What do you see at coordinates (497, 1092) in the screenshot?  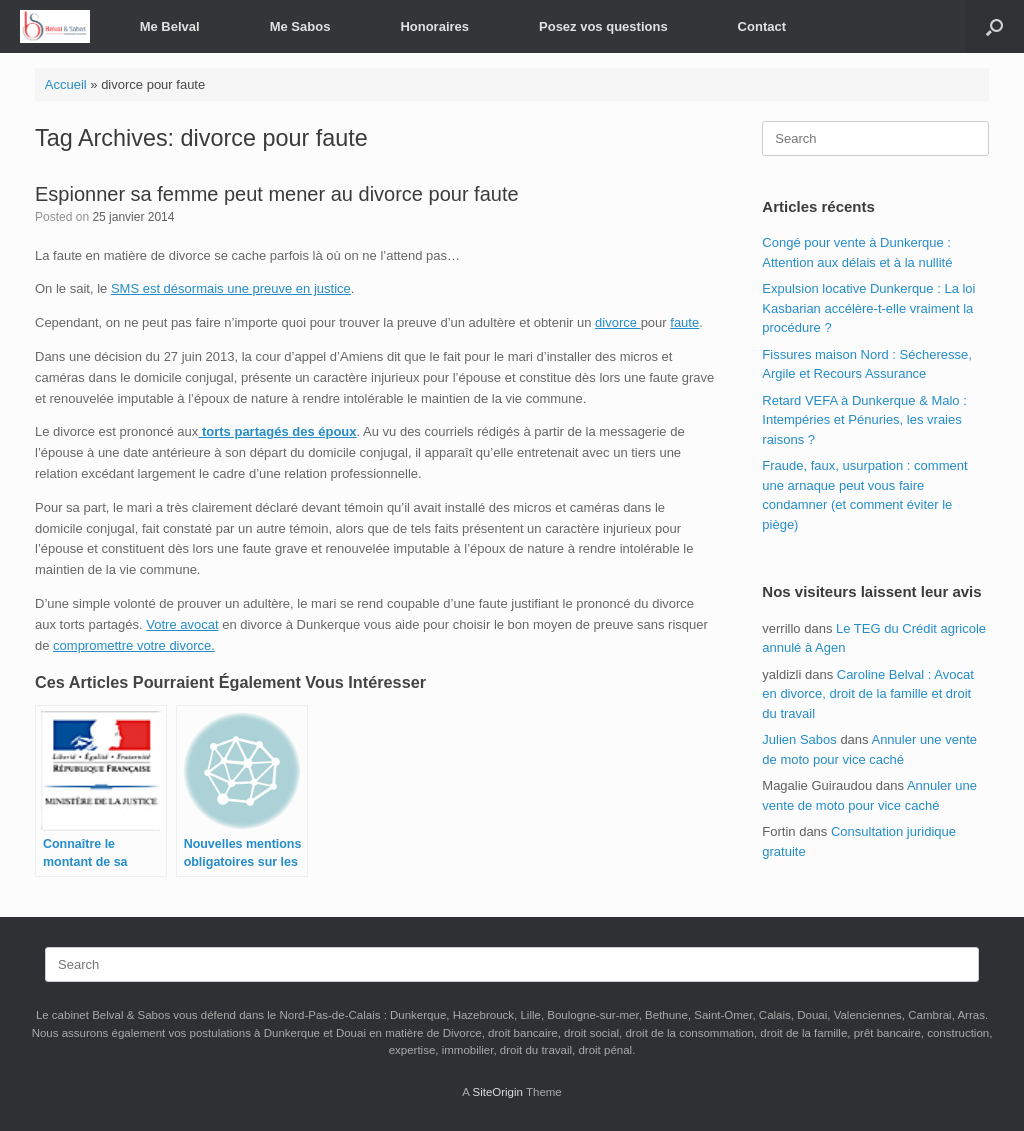 I see `SiteOrigin` at bounding box center [497, 1092].